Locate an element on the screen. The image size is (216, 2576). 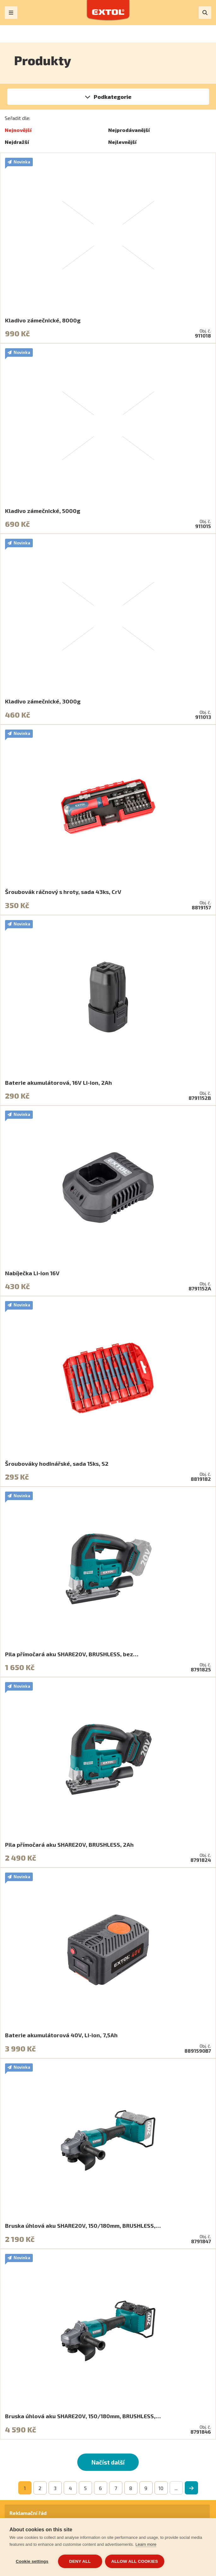
Nejprodávanější is located at coordinates (129, 130).